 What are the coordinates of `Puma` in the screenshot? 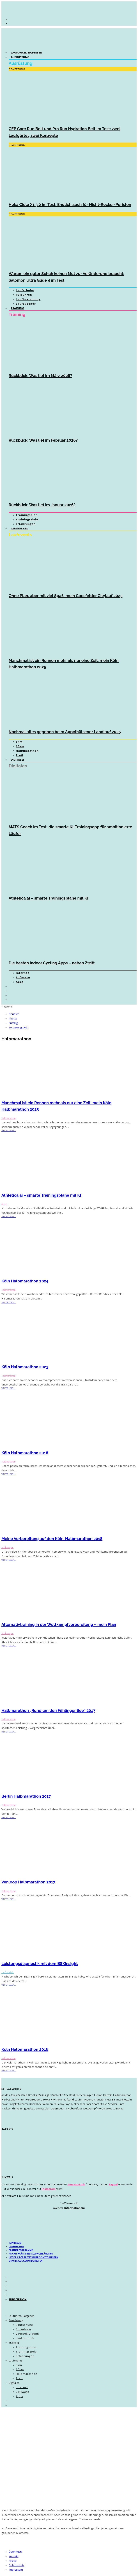 It's located at (25, 2104).